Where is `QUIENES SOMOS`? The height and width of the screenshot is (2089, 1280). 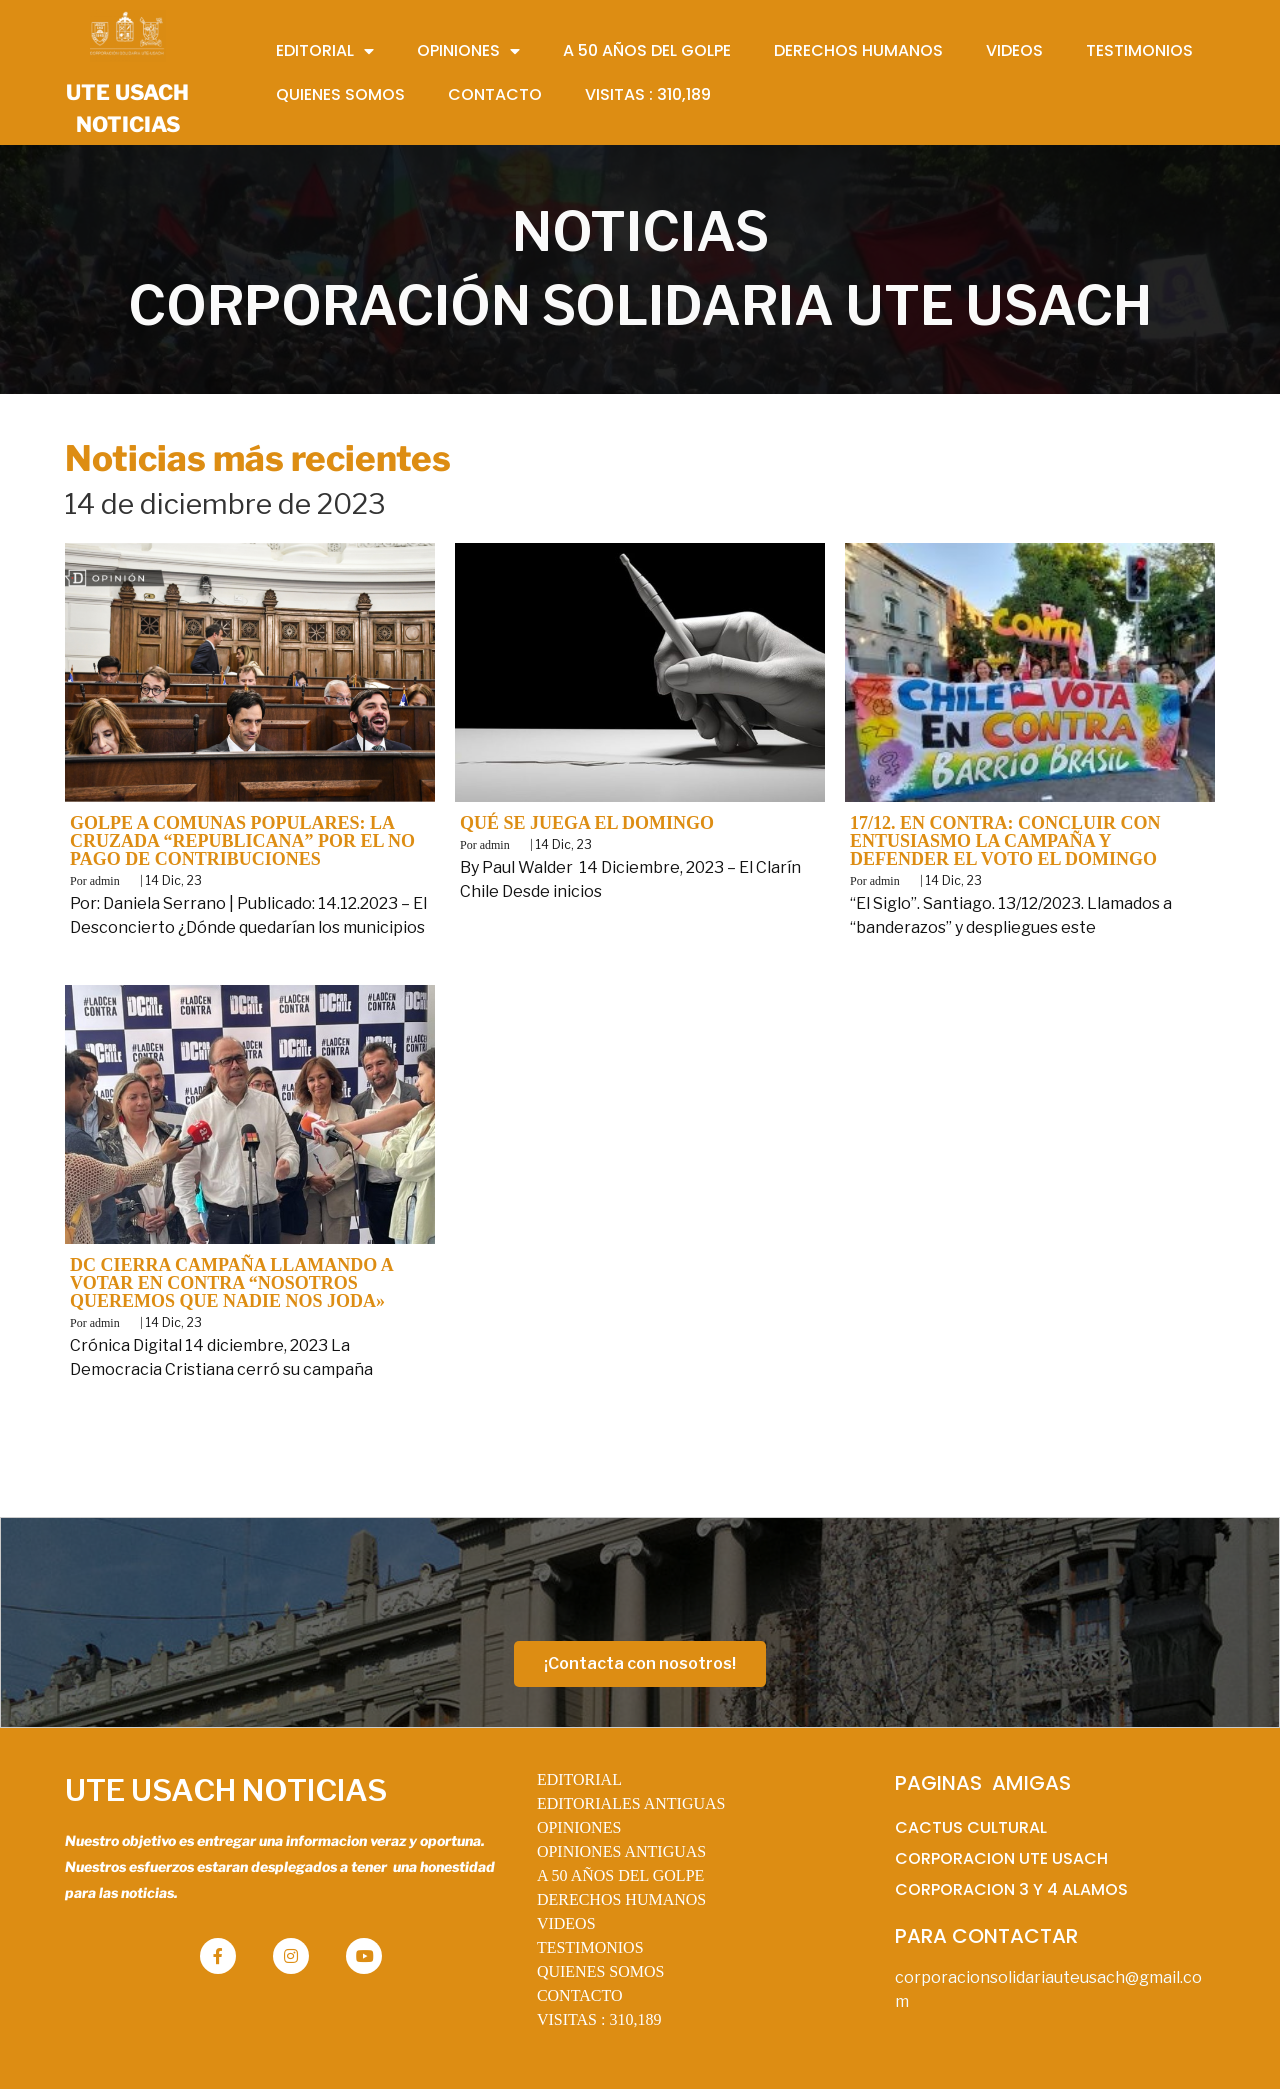 QUIENES SOMOS is located at coordinates (601, 1971).